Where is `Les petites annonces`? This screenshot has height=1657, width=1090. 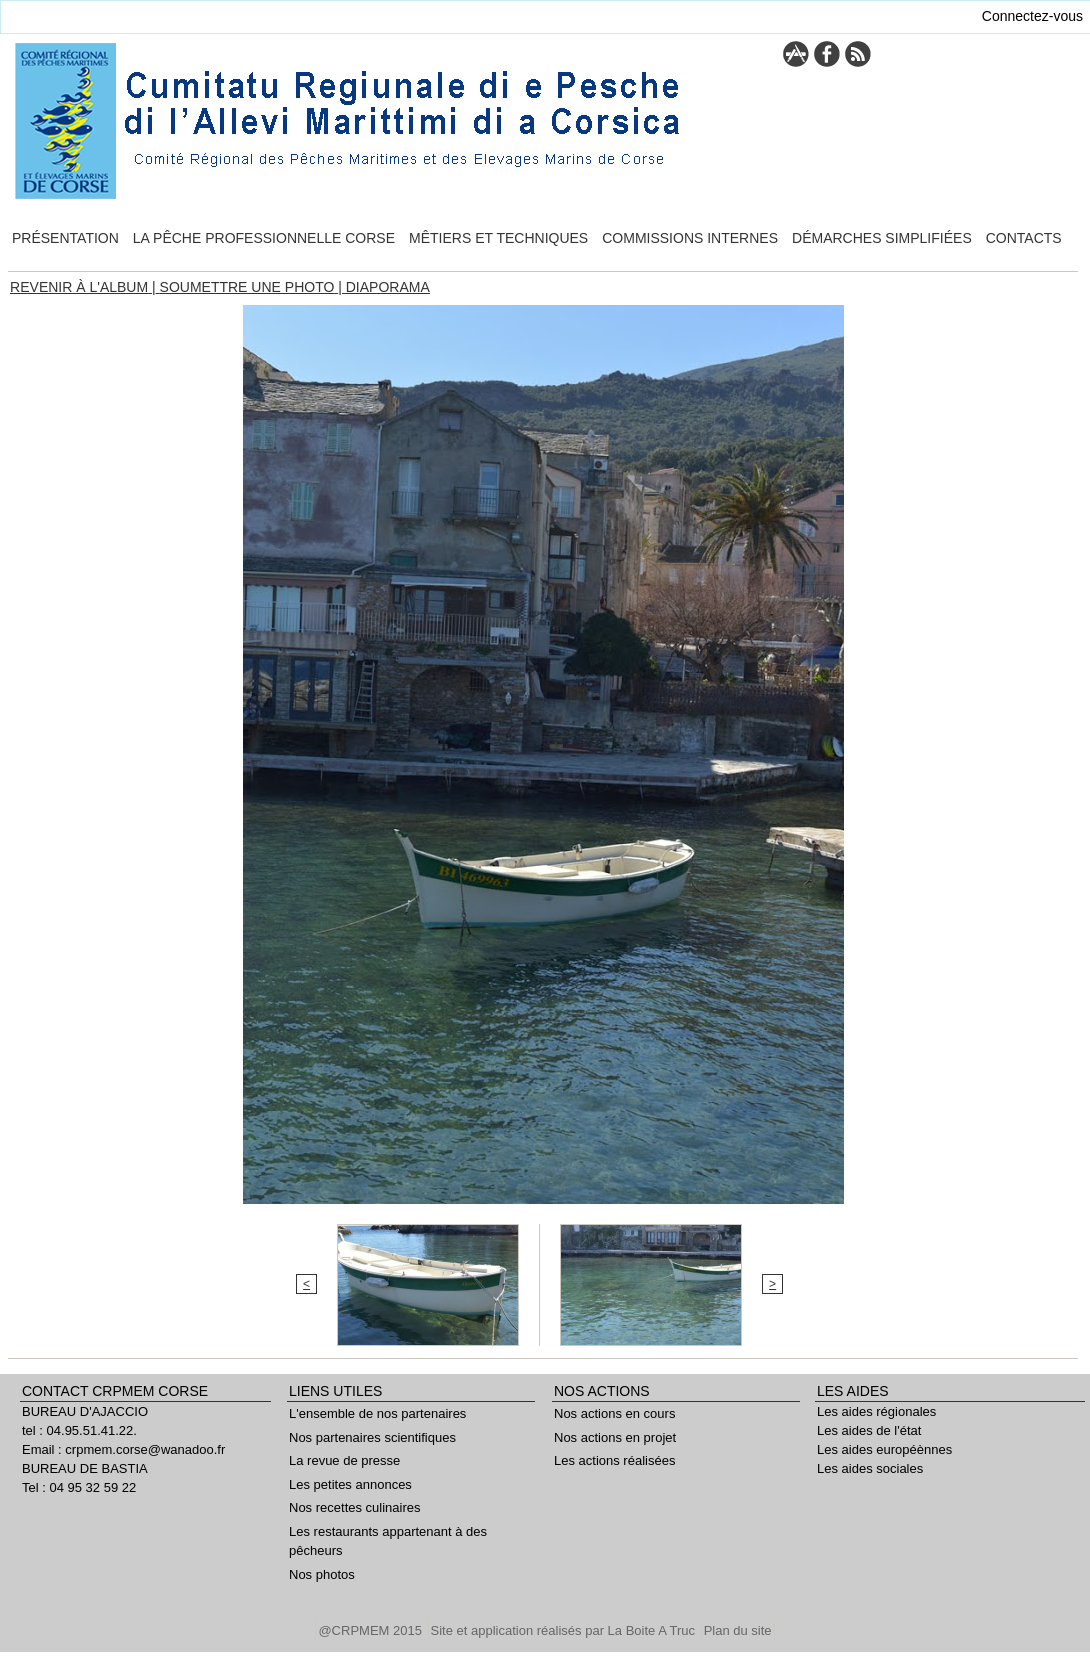
Les petites annonces is located at coordinates (350, 1484).